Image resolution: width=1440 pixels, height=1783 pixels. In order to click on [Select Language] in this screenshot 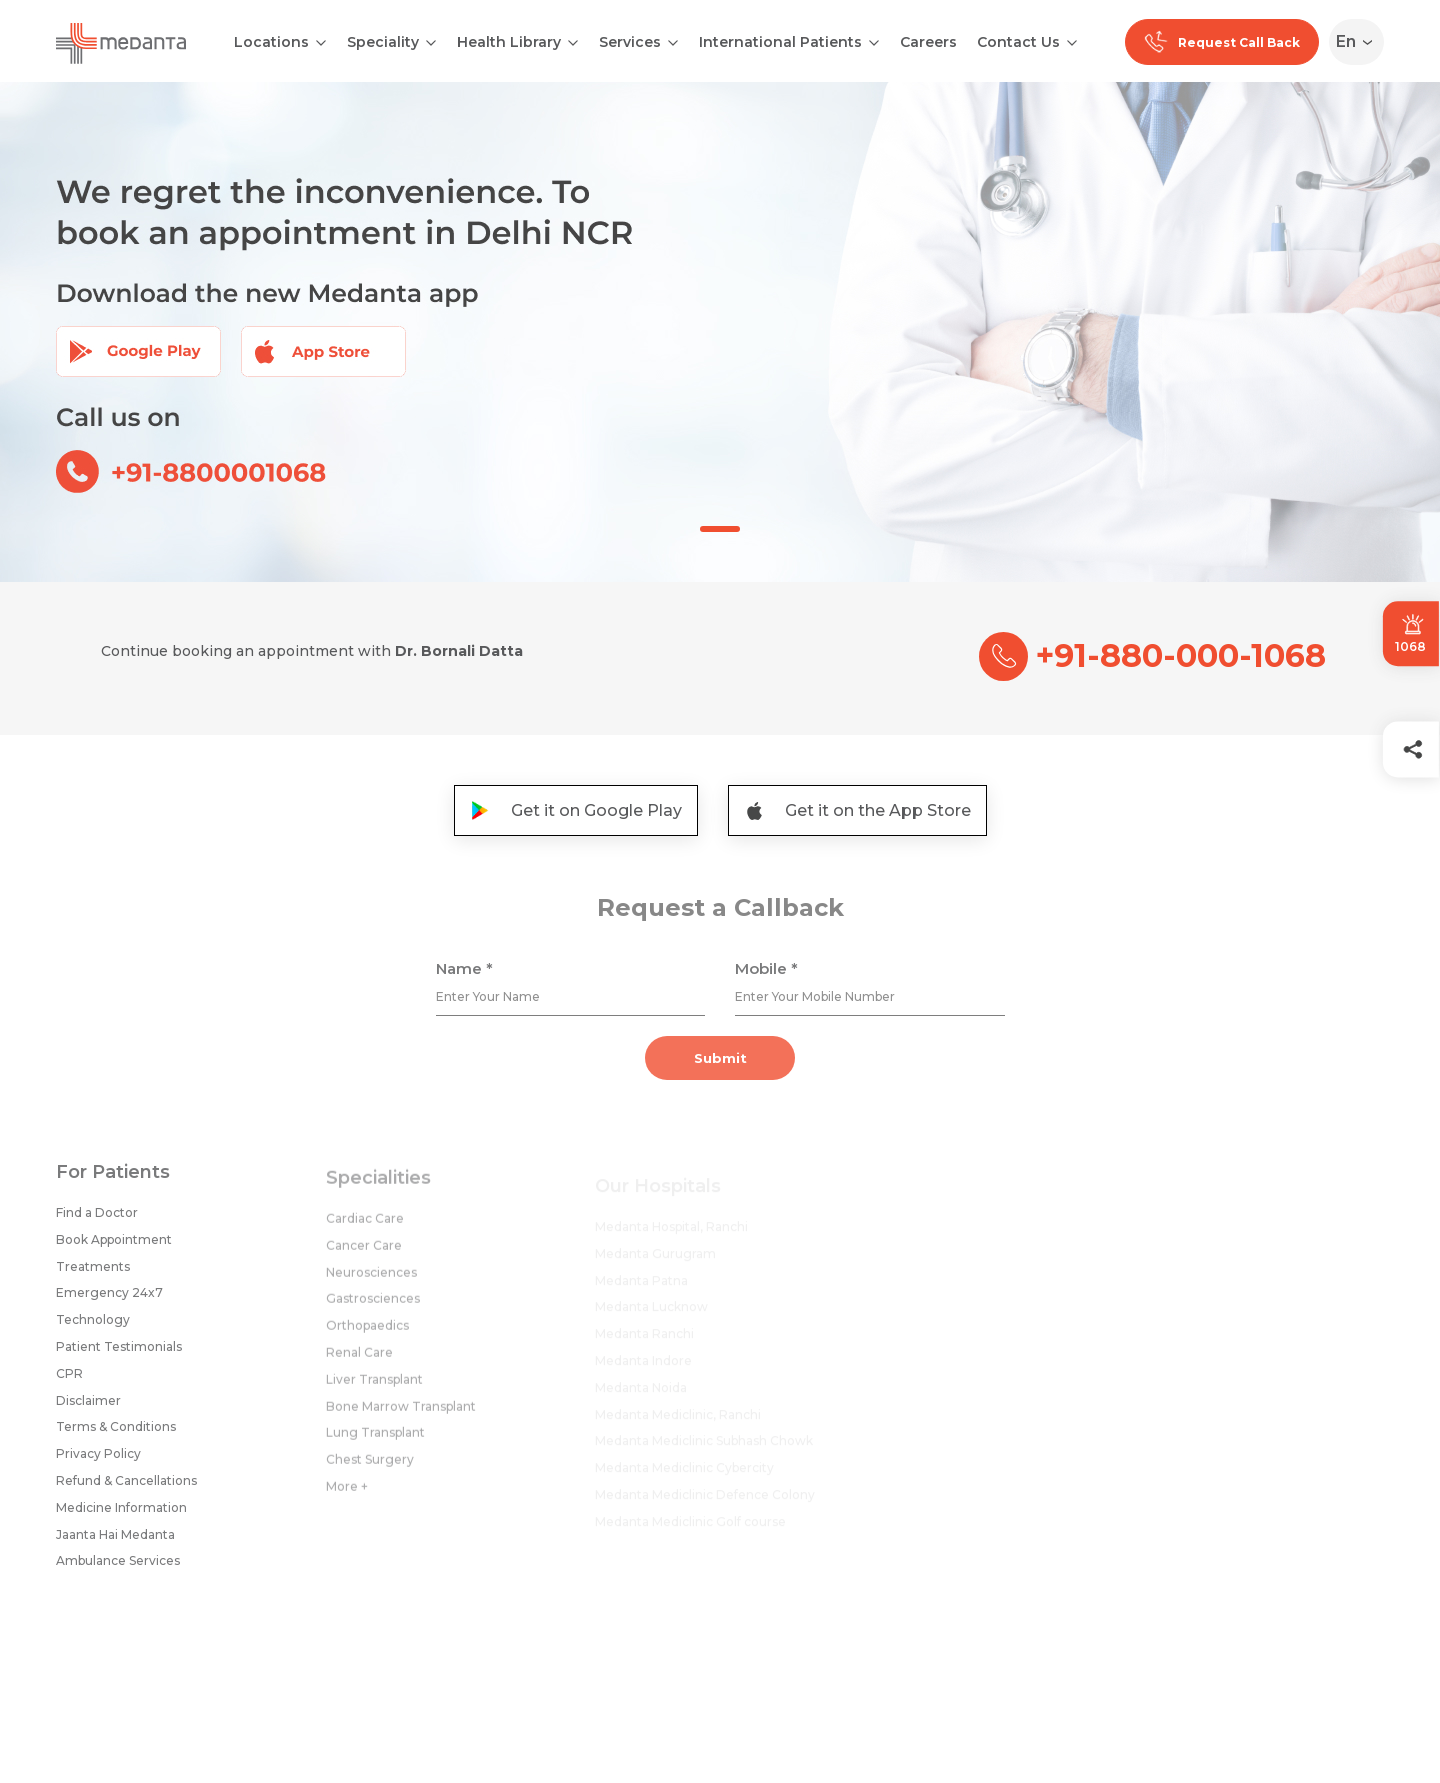, I will do `click(1360, 42)`.